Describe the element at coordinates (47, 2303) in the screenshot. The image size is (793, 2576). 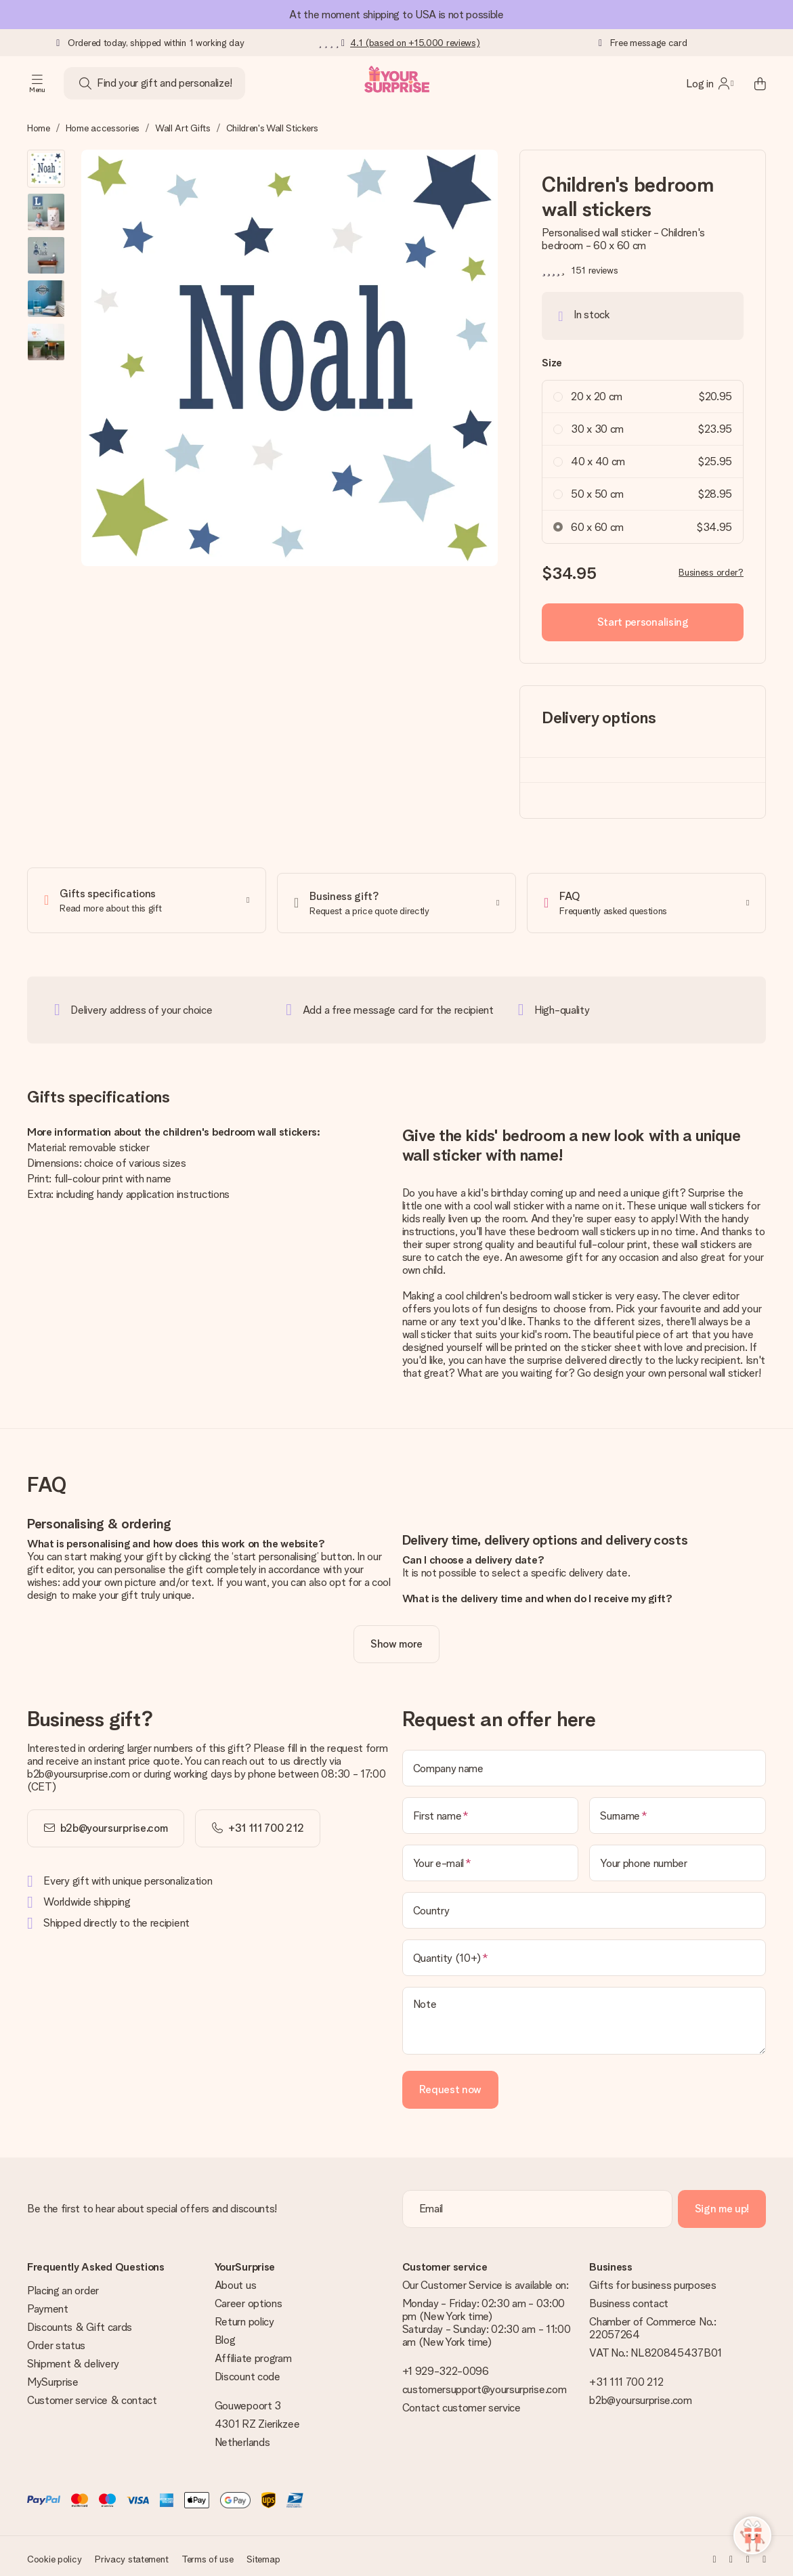
I see `Payment` at that location.